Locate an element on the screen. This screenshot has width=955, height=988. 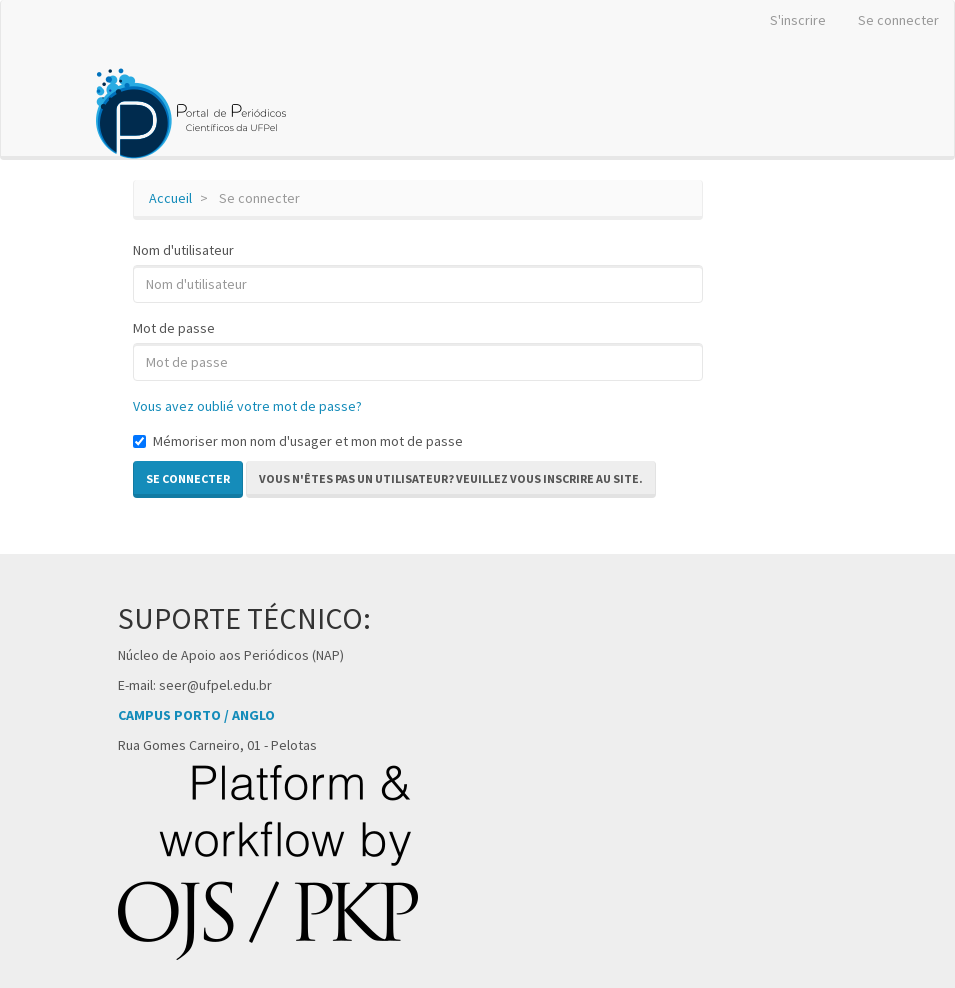
Mot de passe is located at coordinates (174, 328).